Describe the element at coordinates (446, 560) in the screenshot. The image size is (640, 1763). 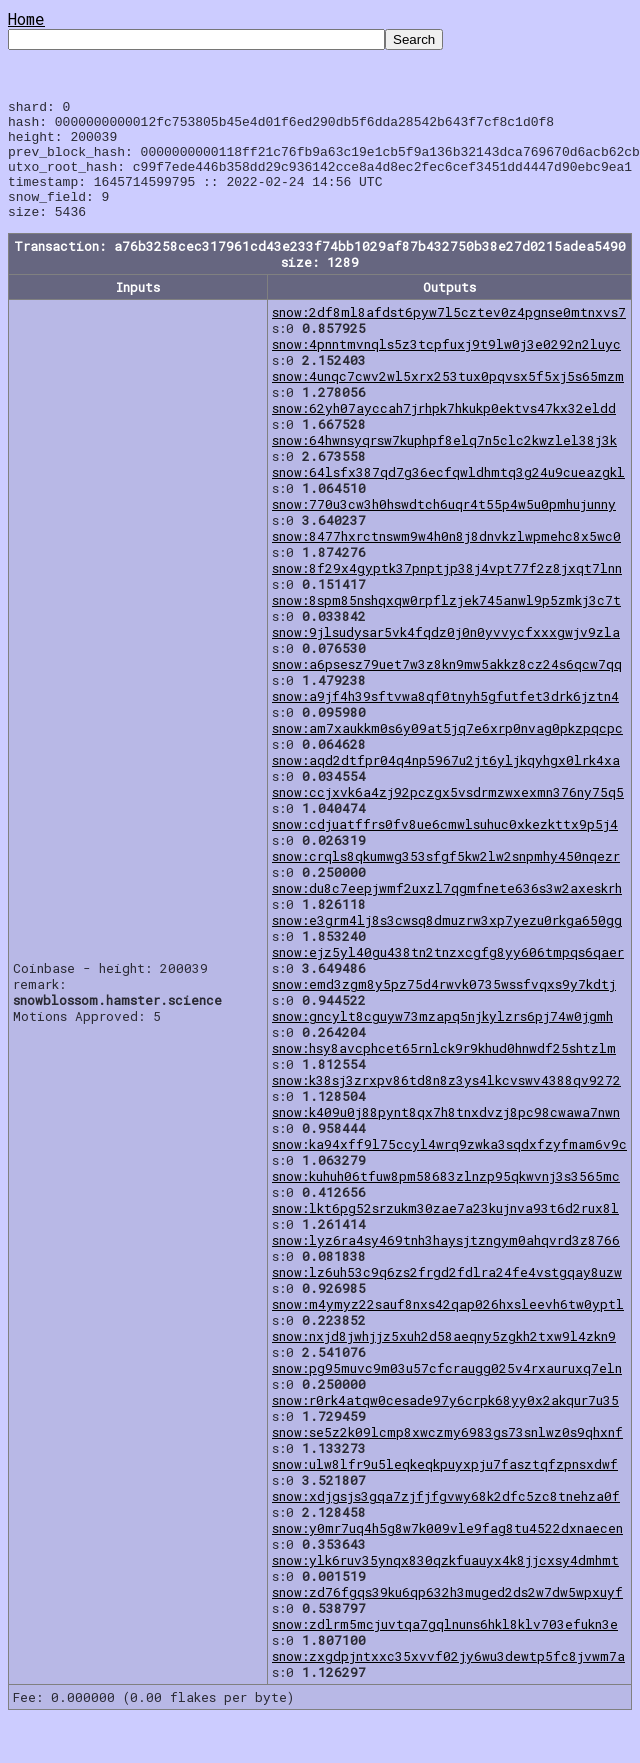
I see `snow:8477hxrctnswm9w4h0n8j8dnvkzlwpmehc8x5wc0` at that location.